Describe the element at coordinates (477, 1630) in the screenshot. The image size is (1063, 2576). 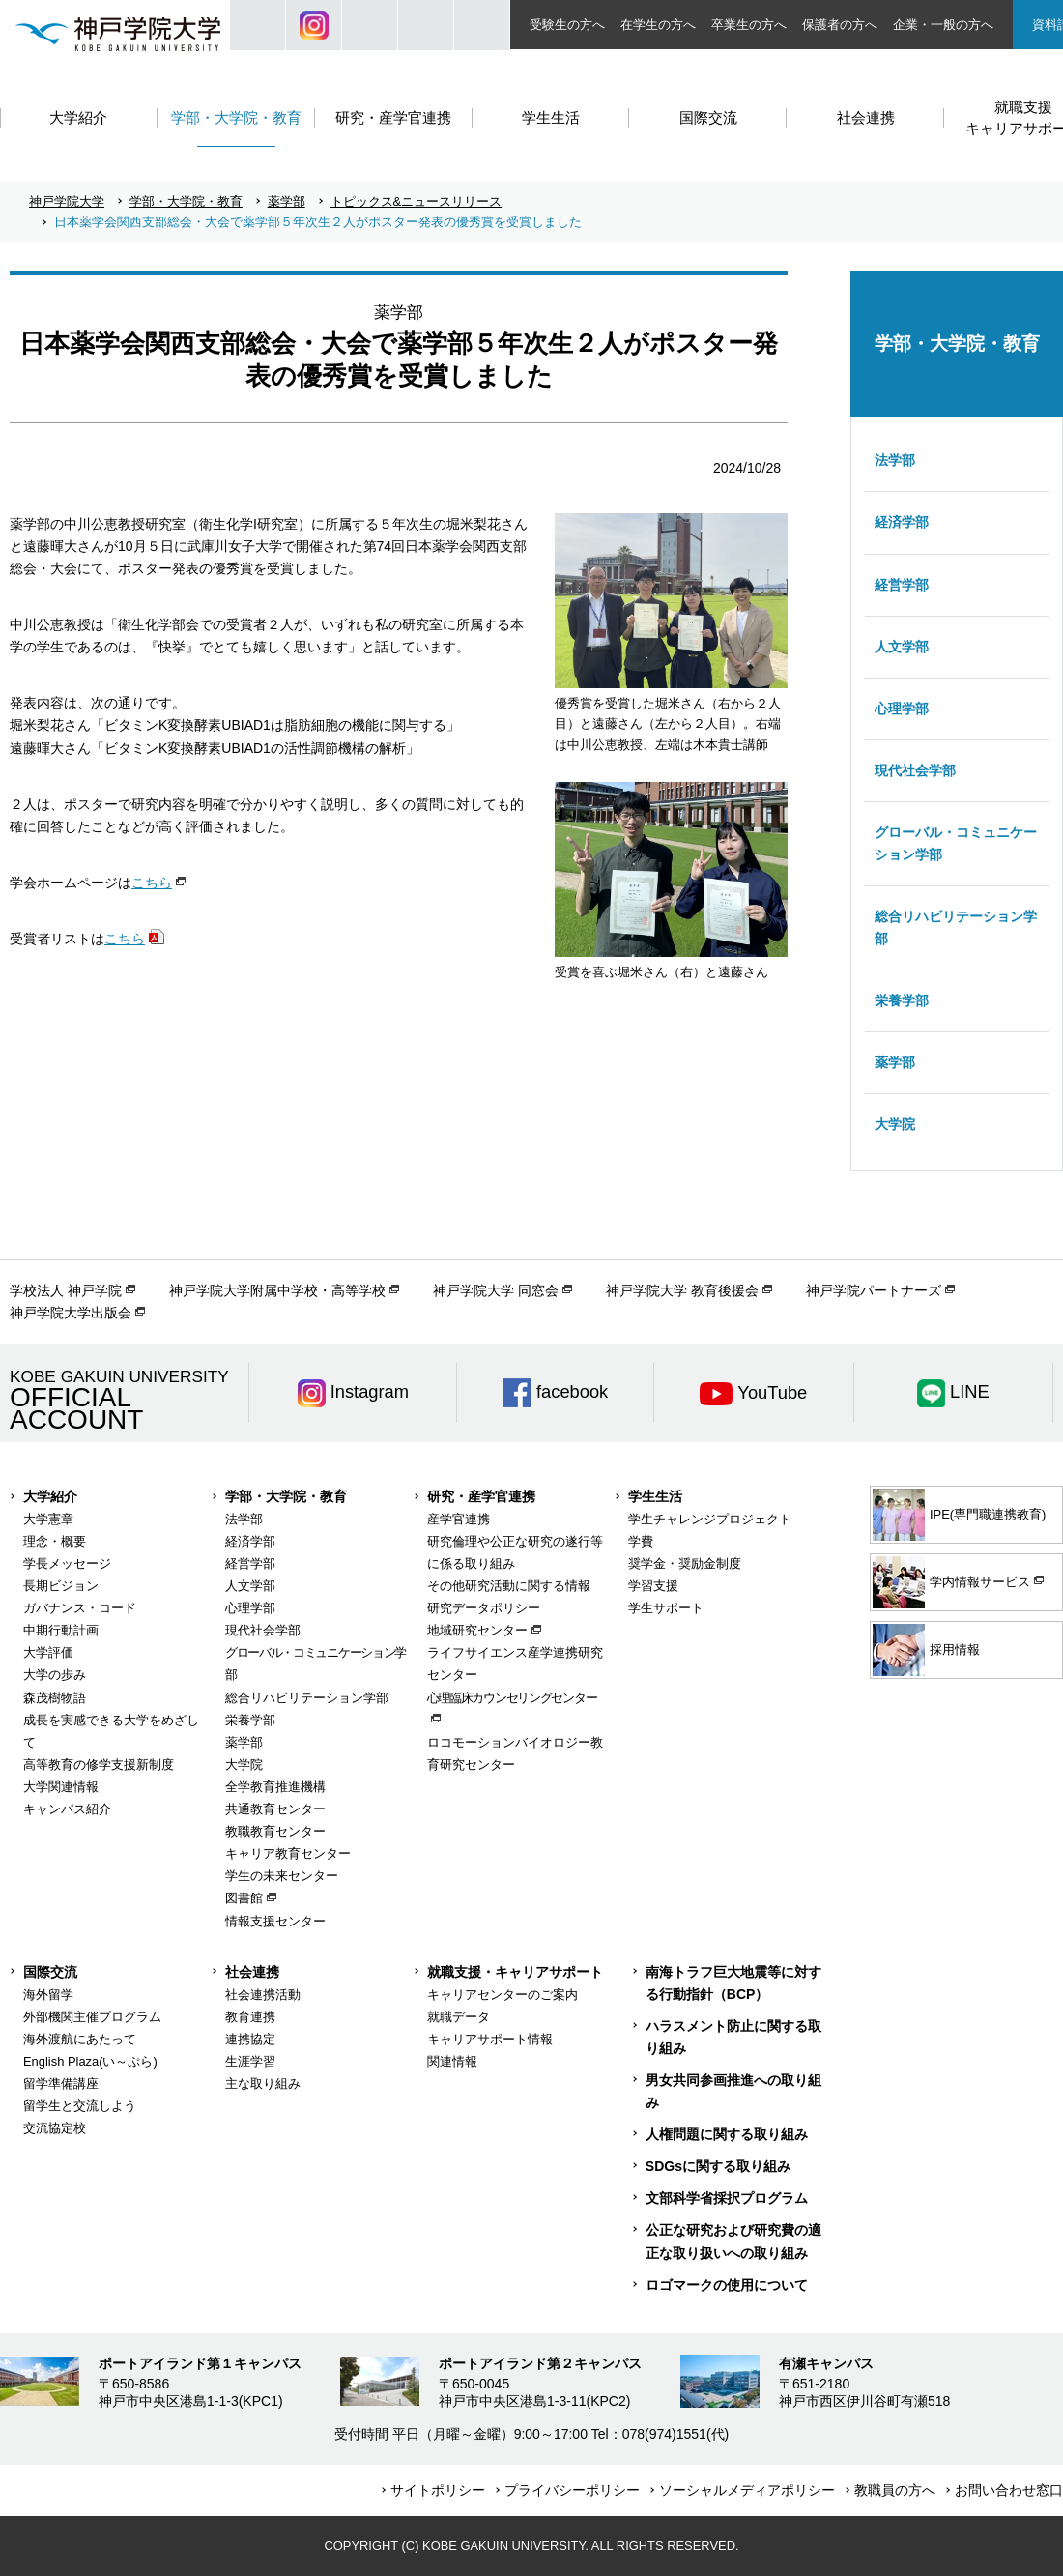
I see `地域研究センター` at that location.